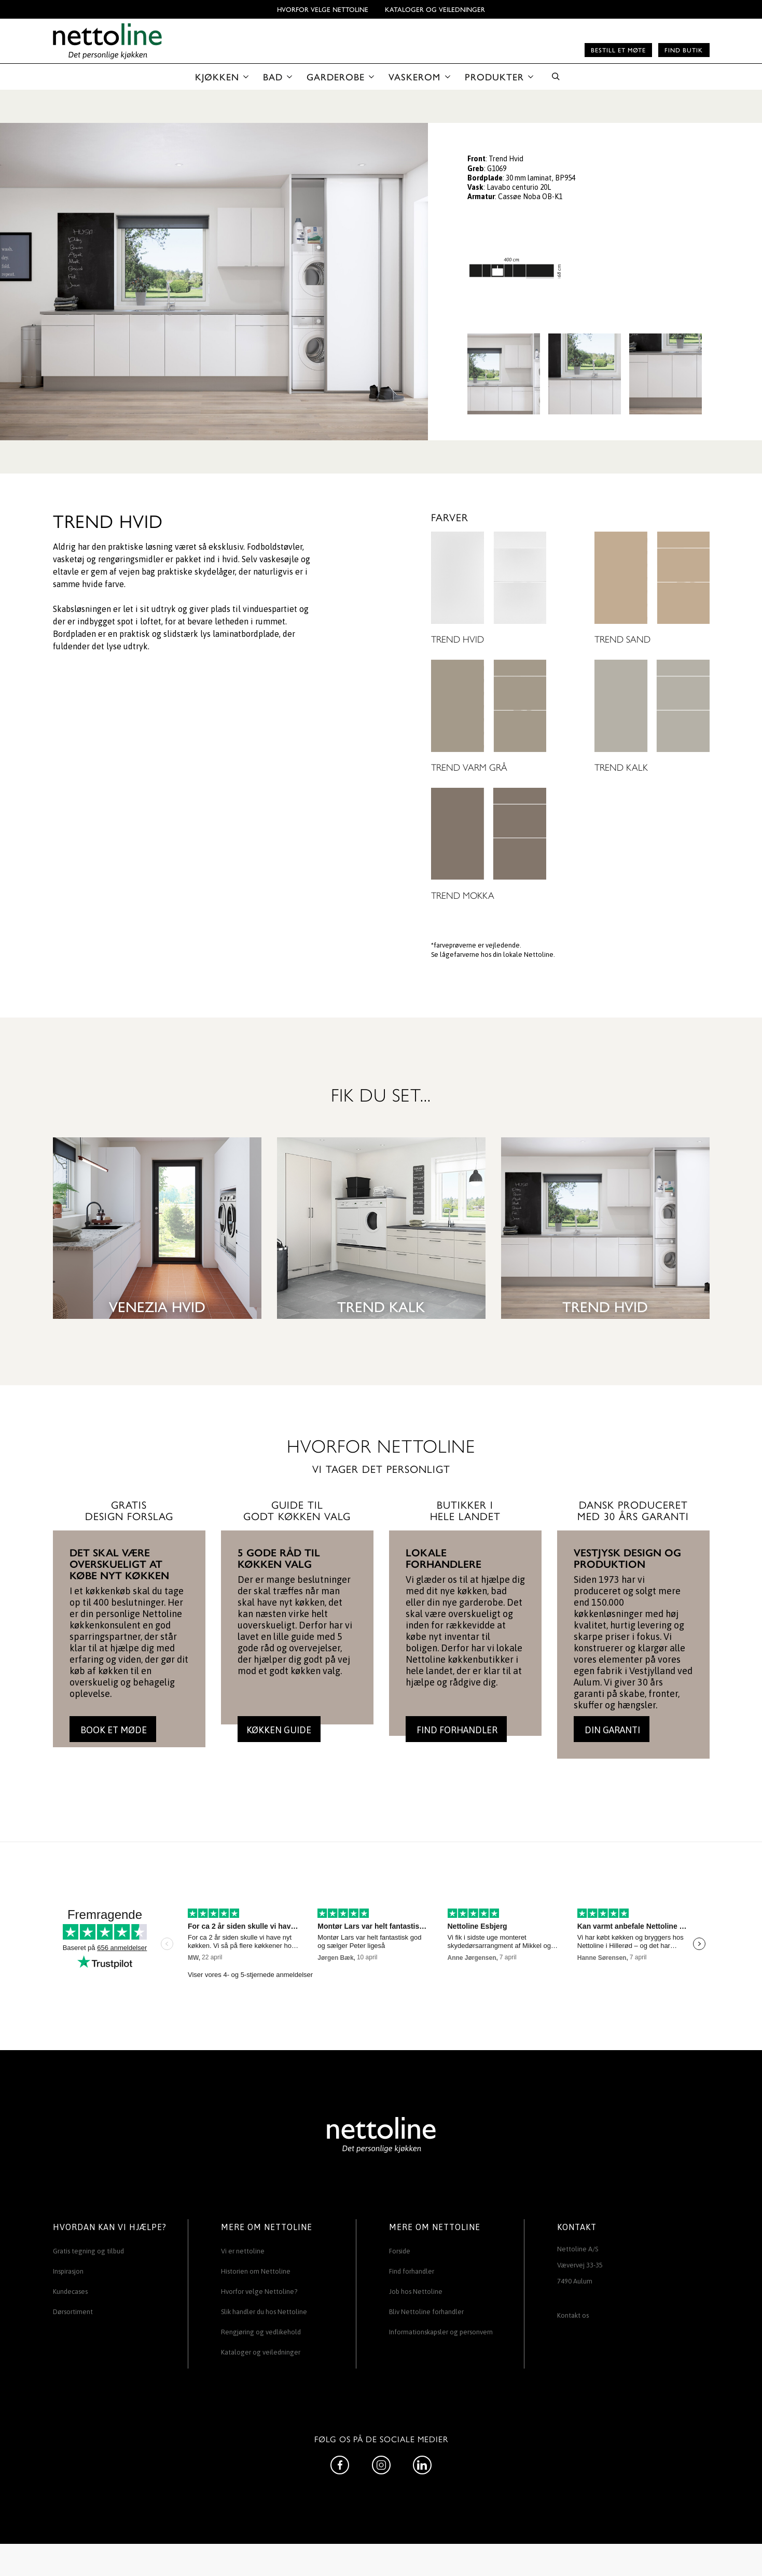  I want to click on Job hos Nettoline, so click(415, 2291).